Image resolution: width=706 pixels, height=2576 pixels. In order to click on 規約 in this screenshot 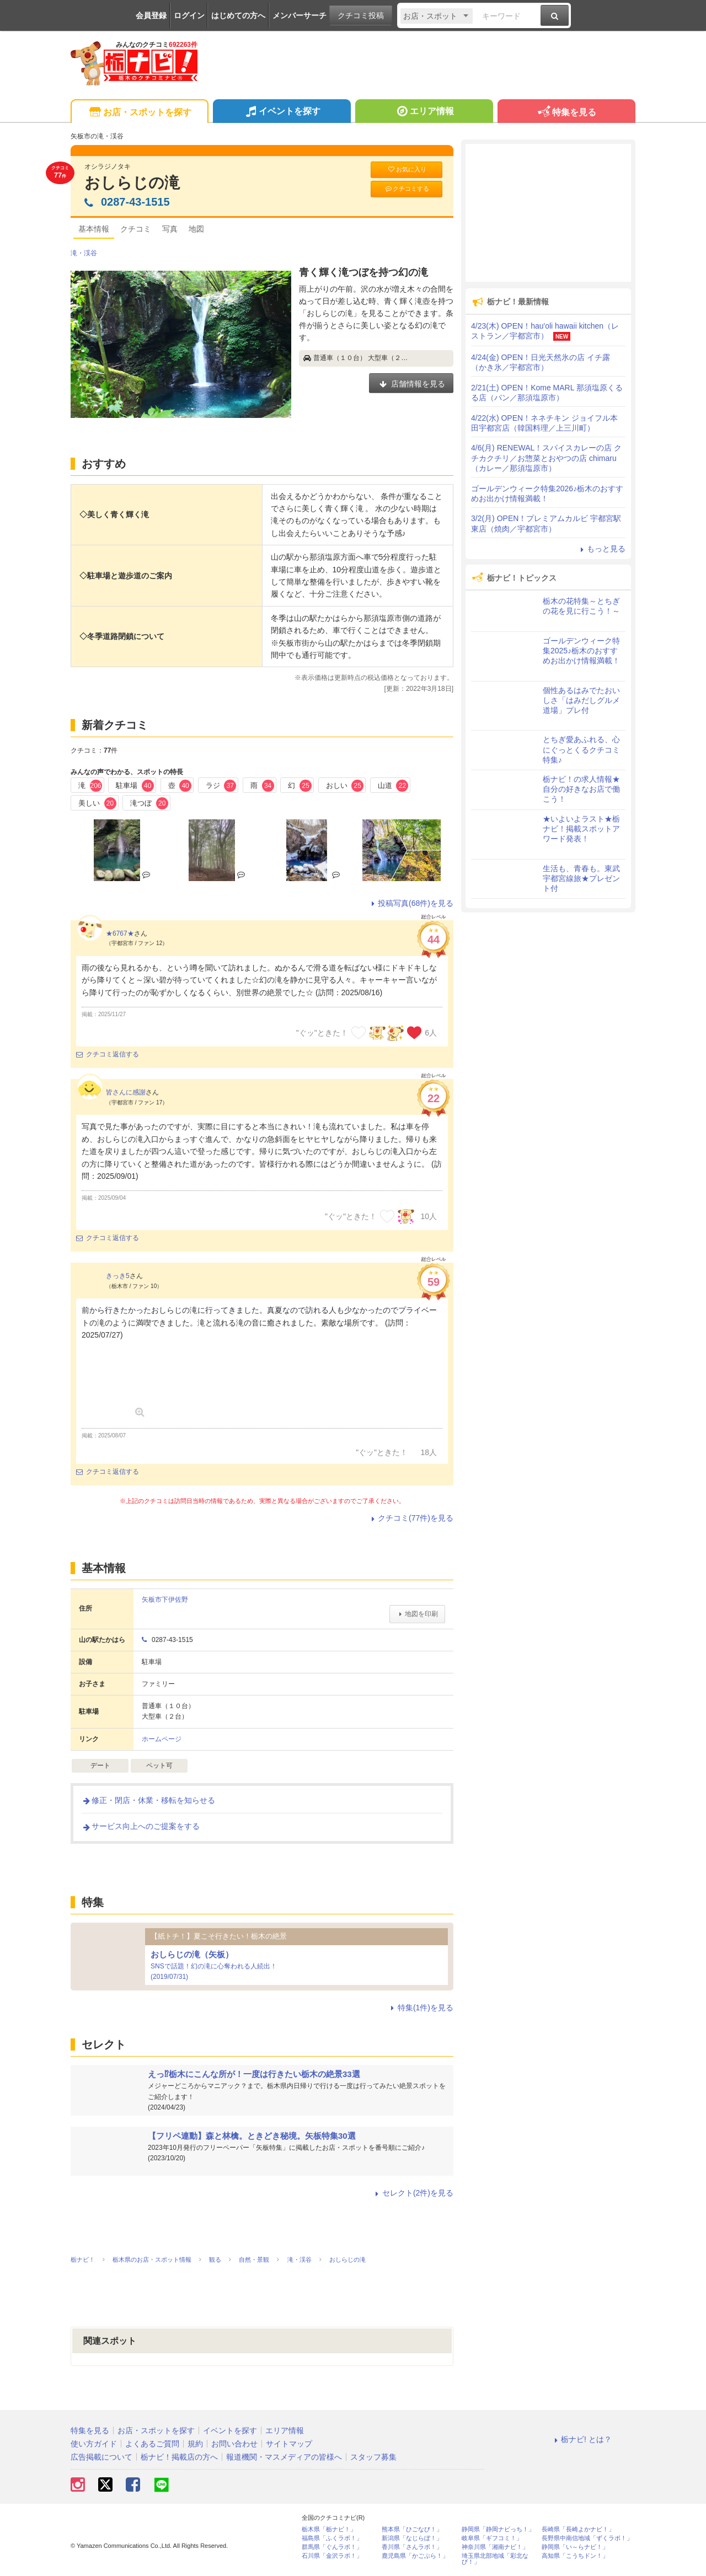, I will do `click(195, 2443)`.